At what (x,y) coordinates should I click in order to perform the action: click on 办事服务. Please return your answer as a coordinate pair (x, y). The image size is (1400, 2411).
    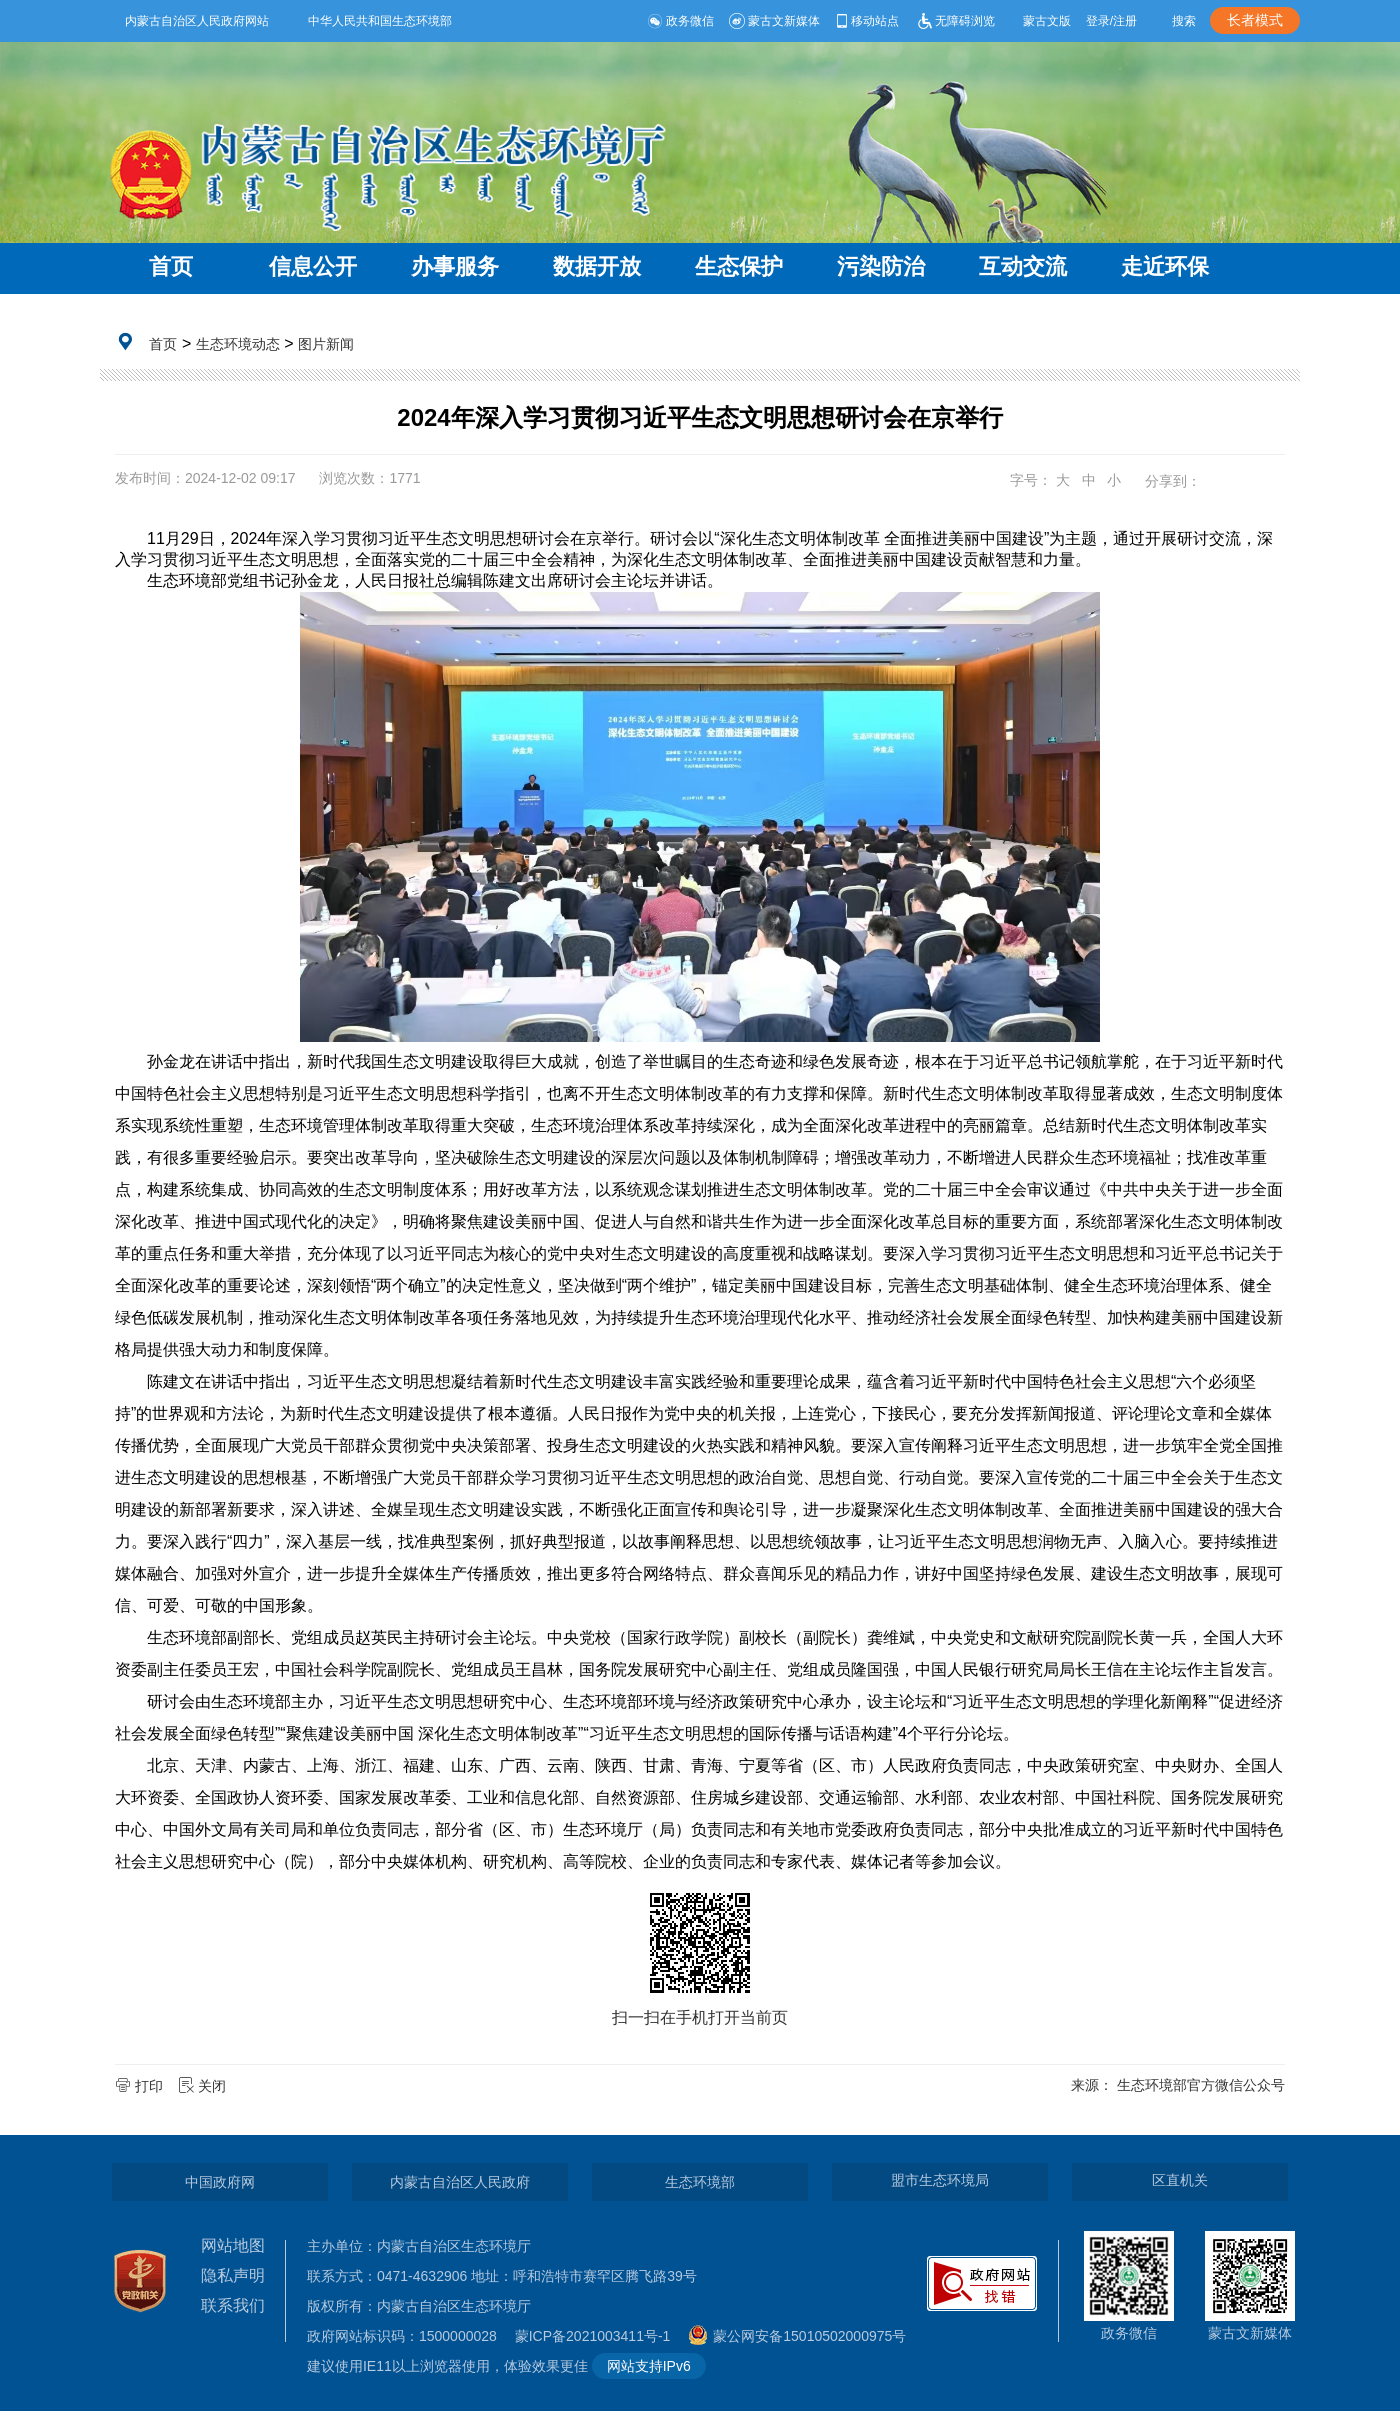
    Looking at the image, I should click on (455, 266).